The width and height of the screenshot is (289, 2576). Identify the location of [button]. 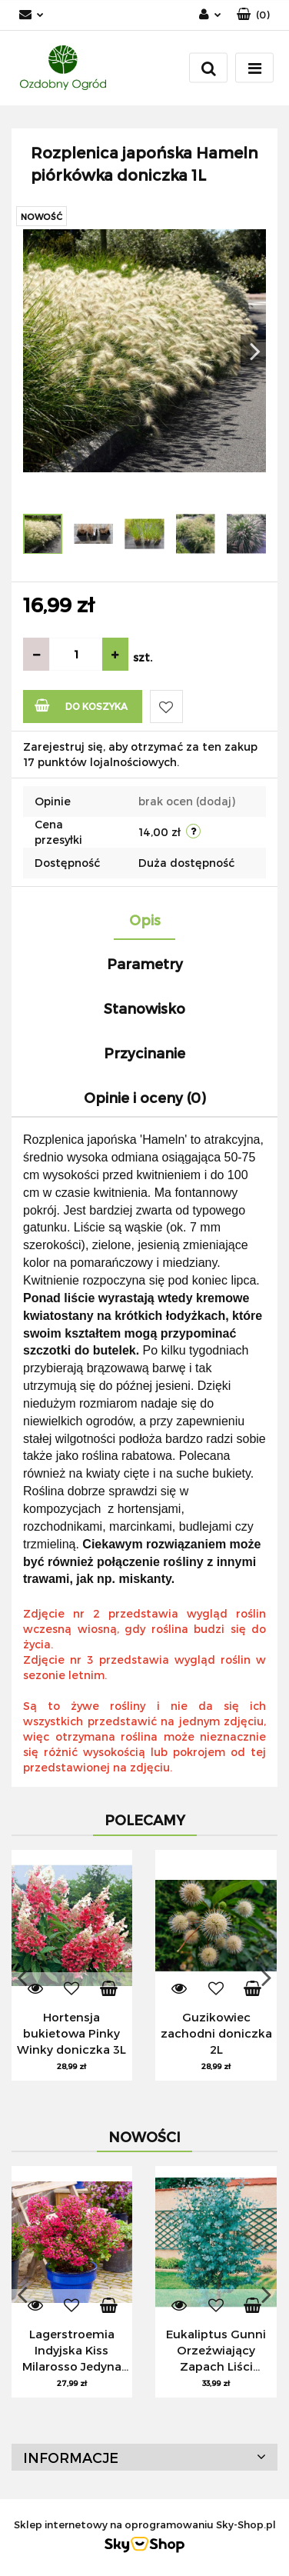
(253, 15).